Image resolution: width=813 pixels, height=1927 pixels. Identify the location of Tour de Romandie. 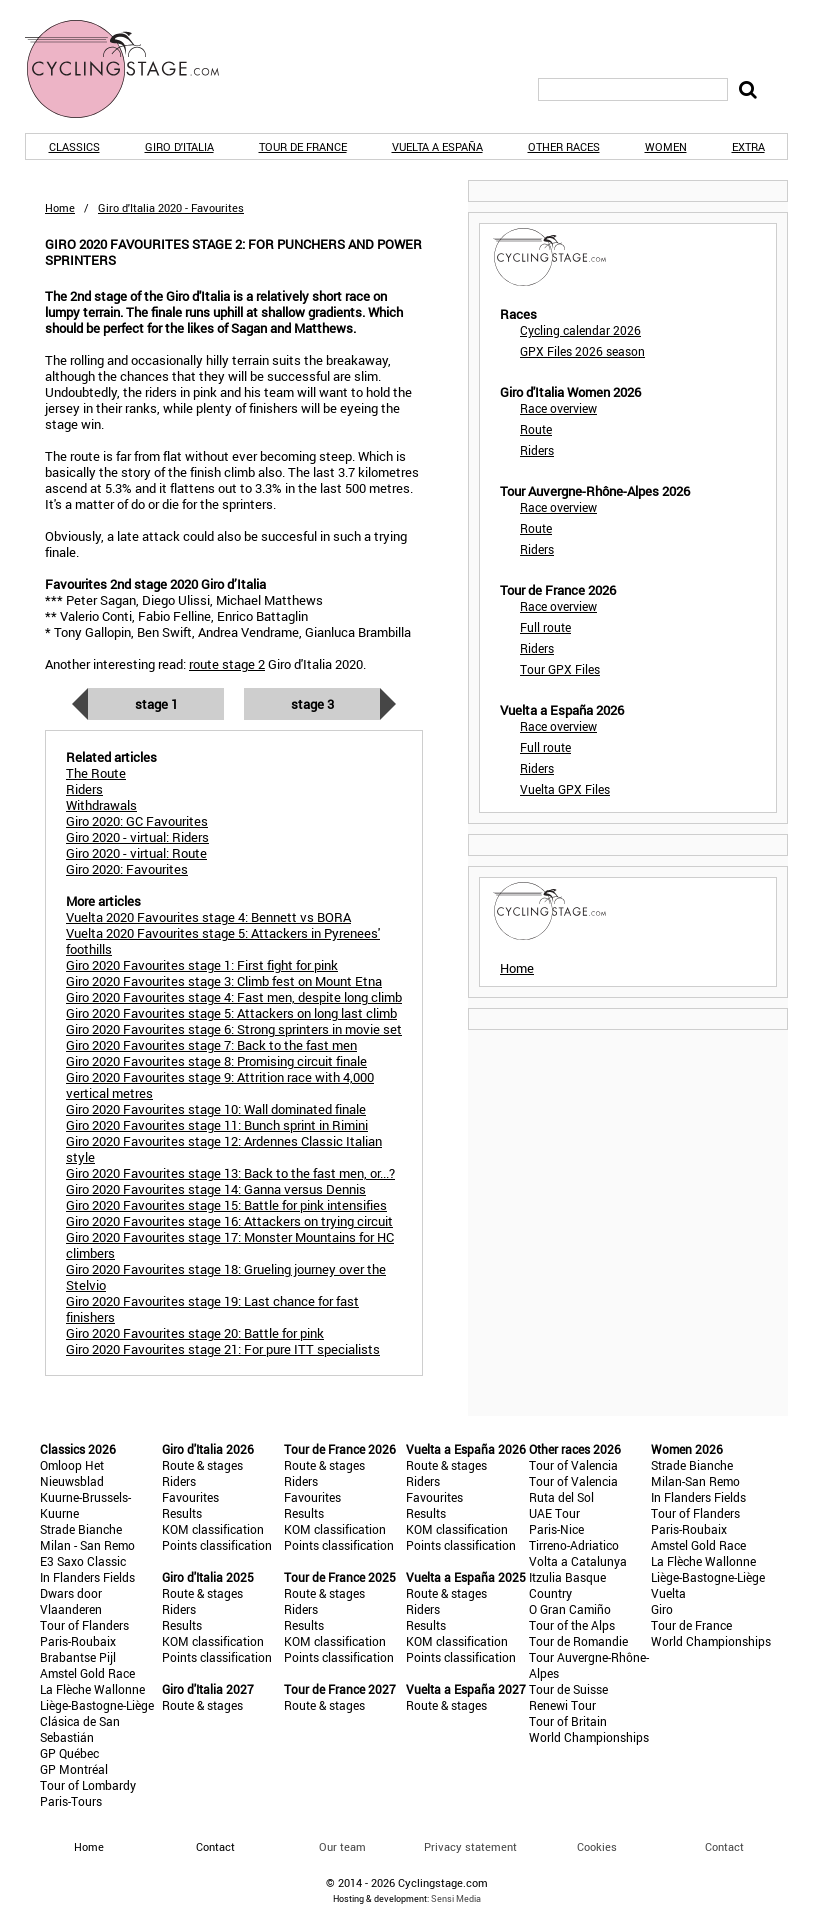
(578, 1641).